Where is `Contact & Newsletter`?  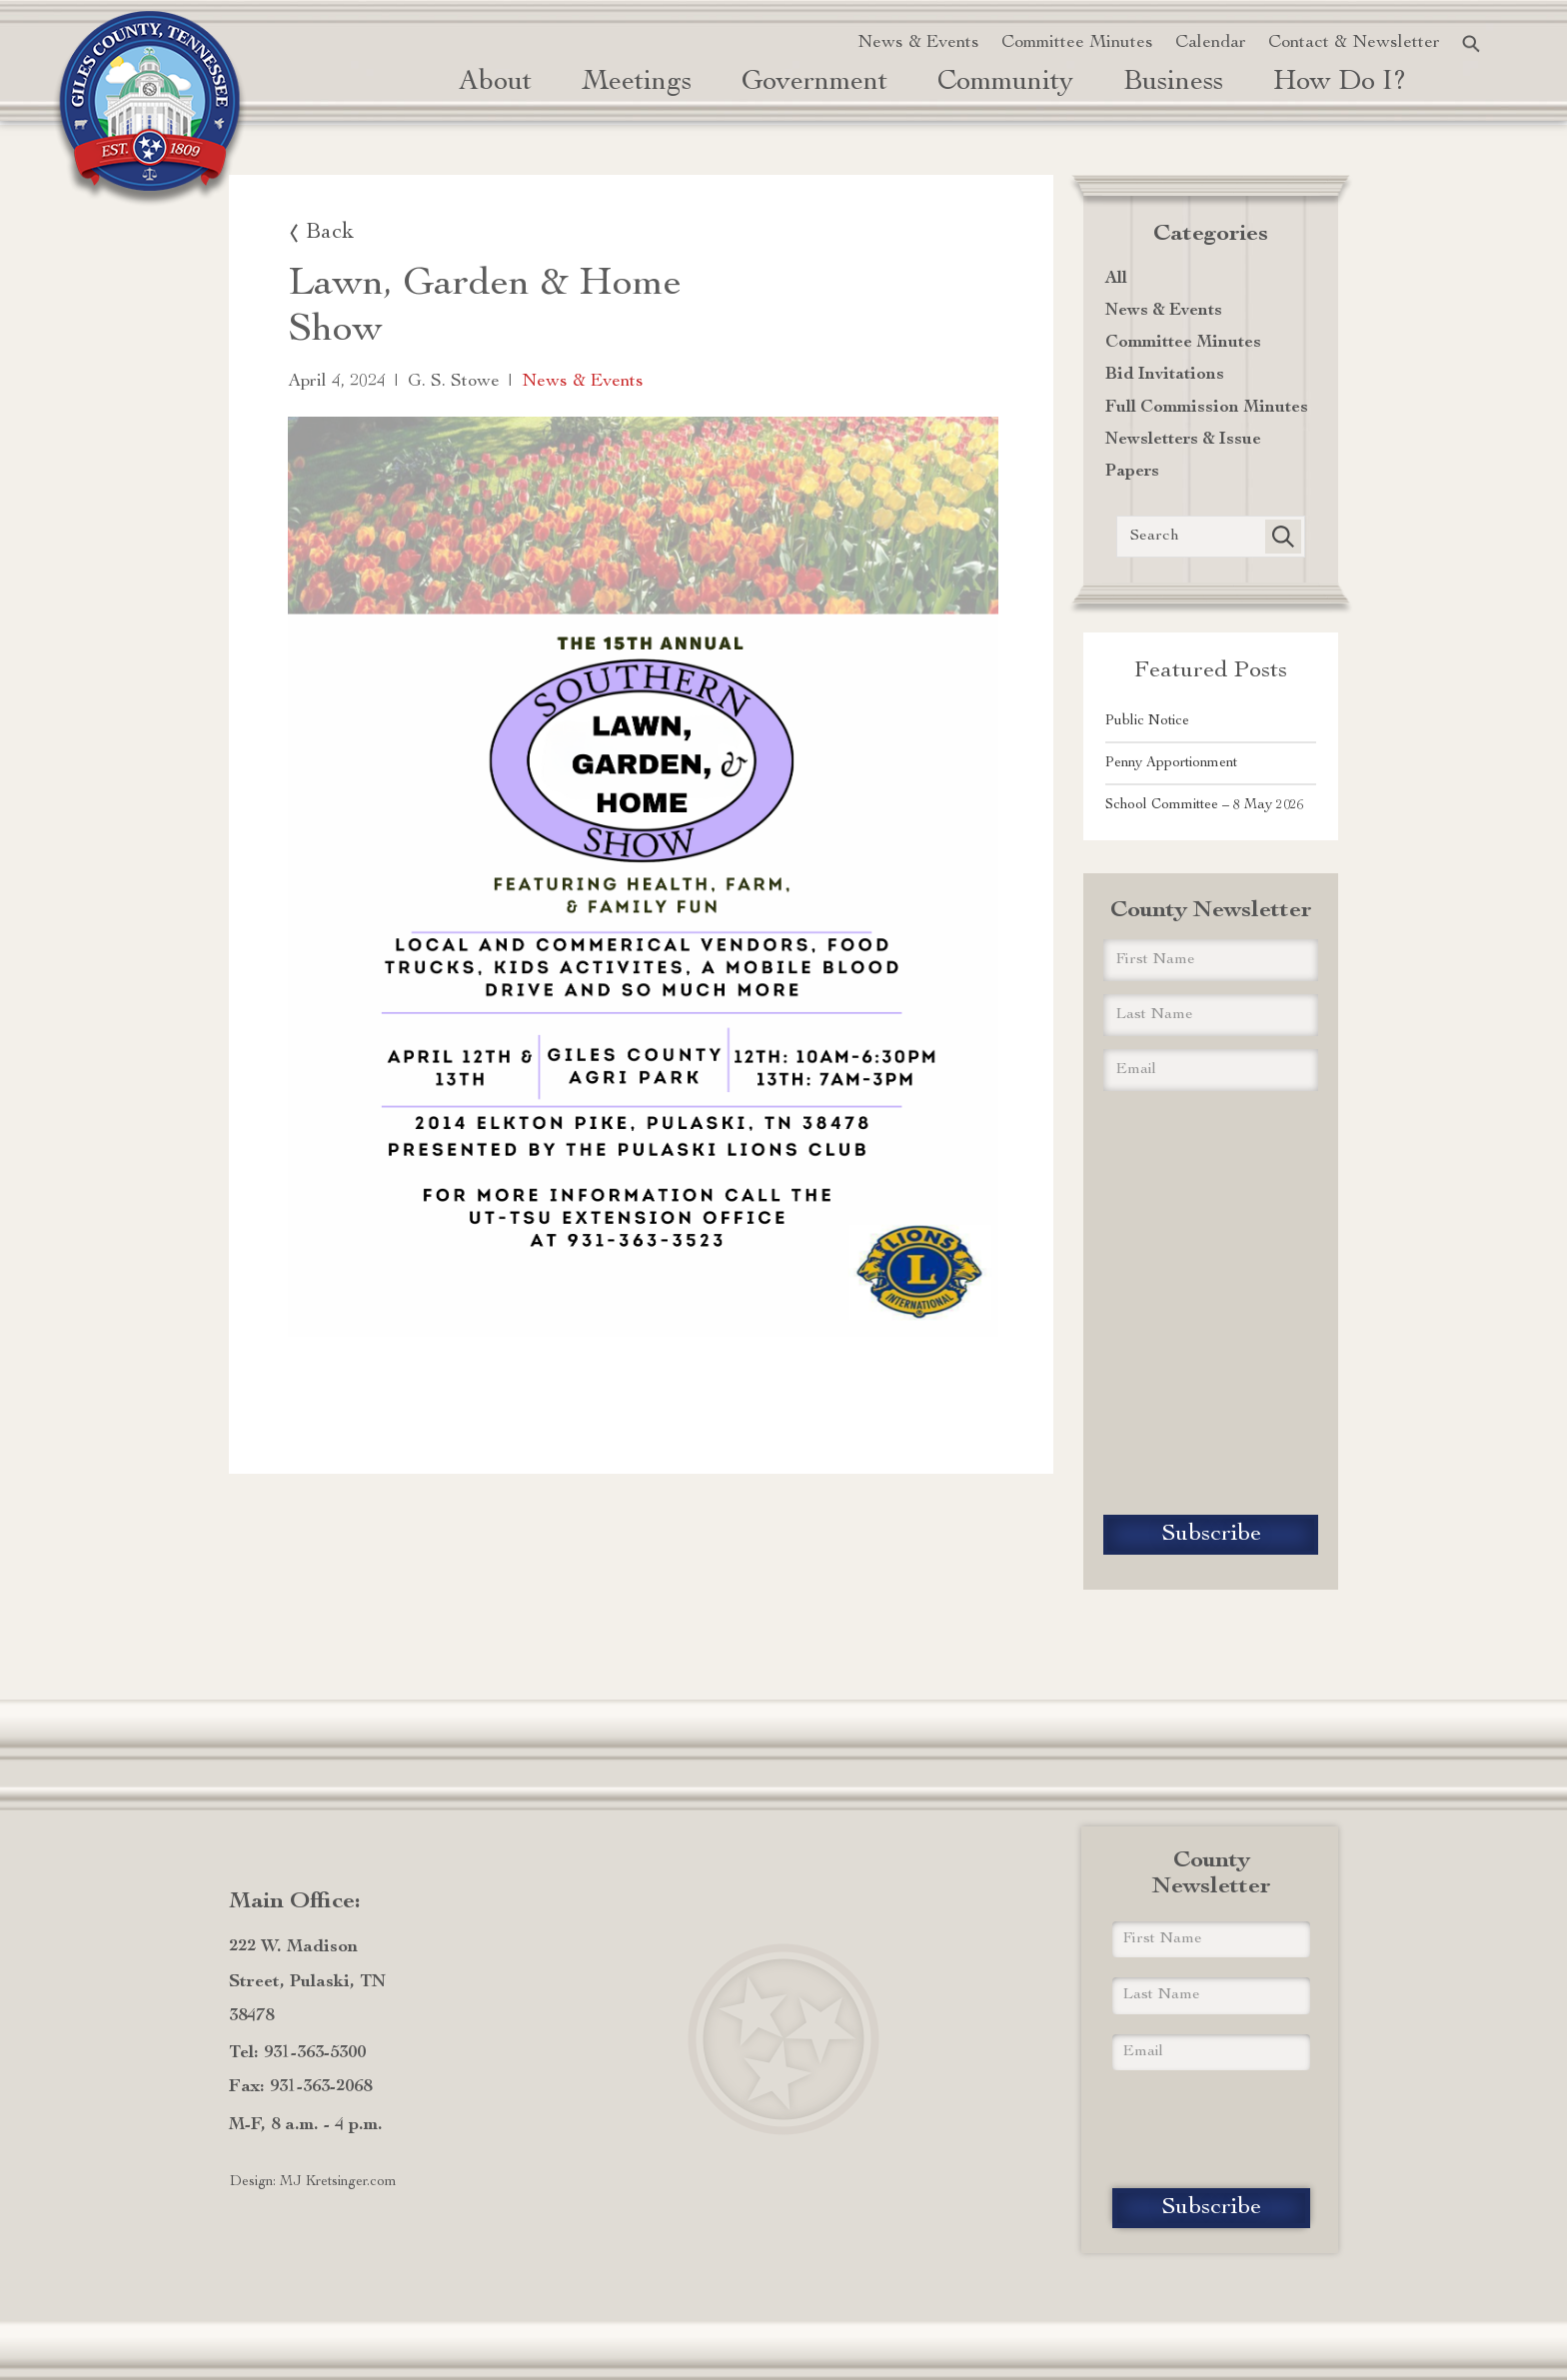 Contact & Newsletter is located at coordinates (1354, 43).